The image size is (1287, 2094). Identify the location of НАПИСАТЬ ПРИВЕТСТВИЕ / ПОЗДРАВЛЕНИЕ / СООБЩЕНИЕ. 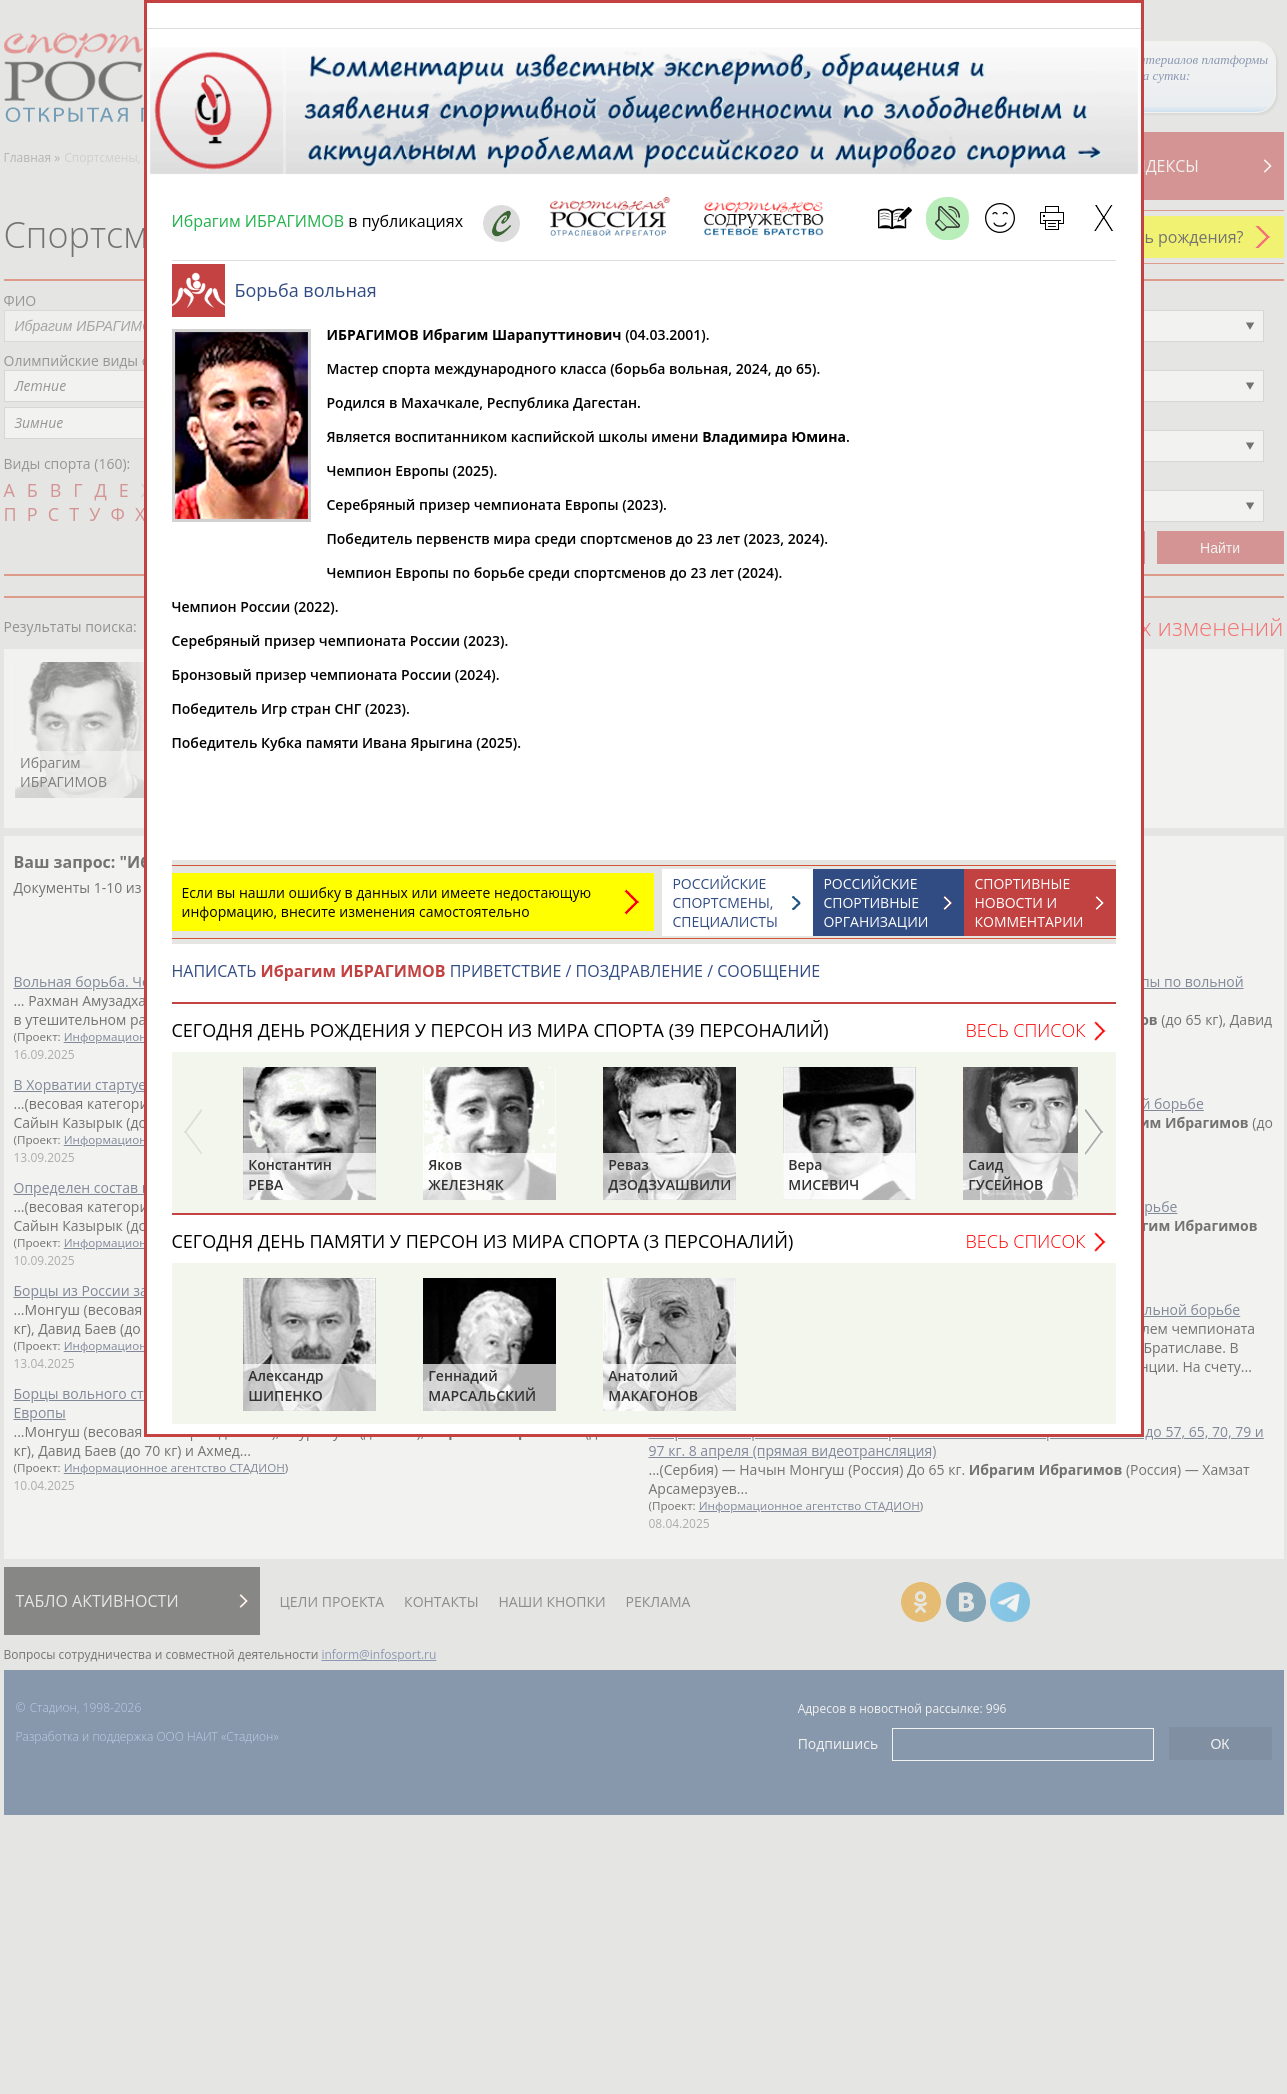
(496, 981).